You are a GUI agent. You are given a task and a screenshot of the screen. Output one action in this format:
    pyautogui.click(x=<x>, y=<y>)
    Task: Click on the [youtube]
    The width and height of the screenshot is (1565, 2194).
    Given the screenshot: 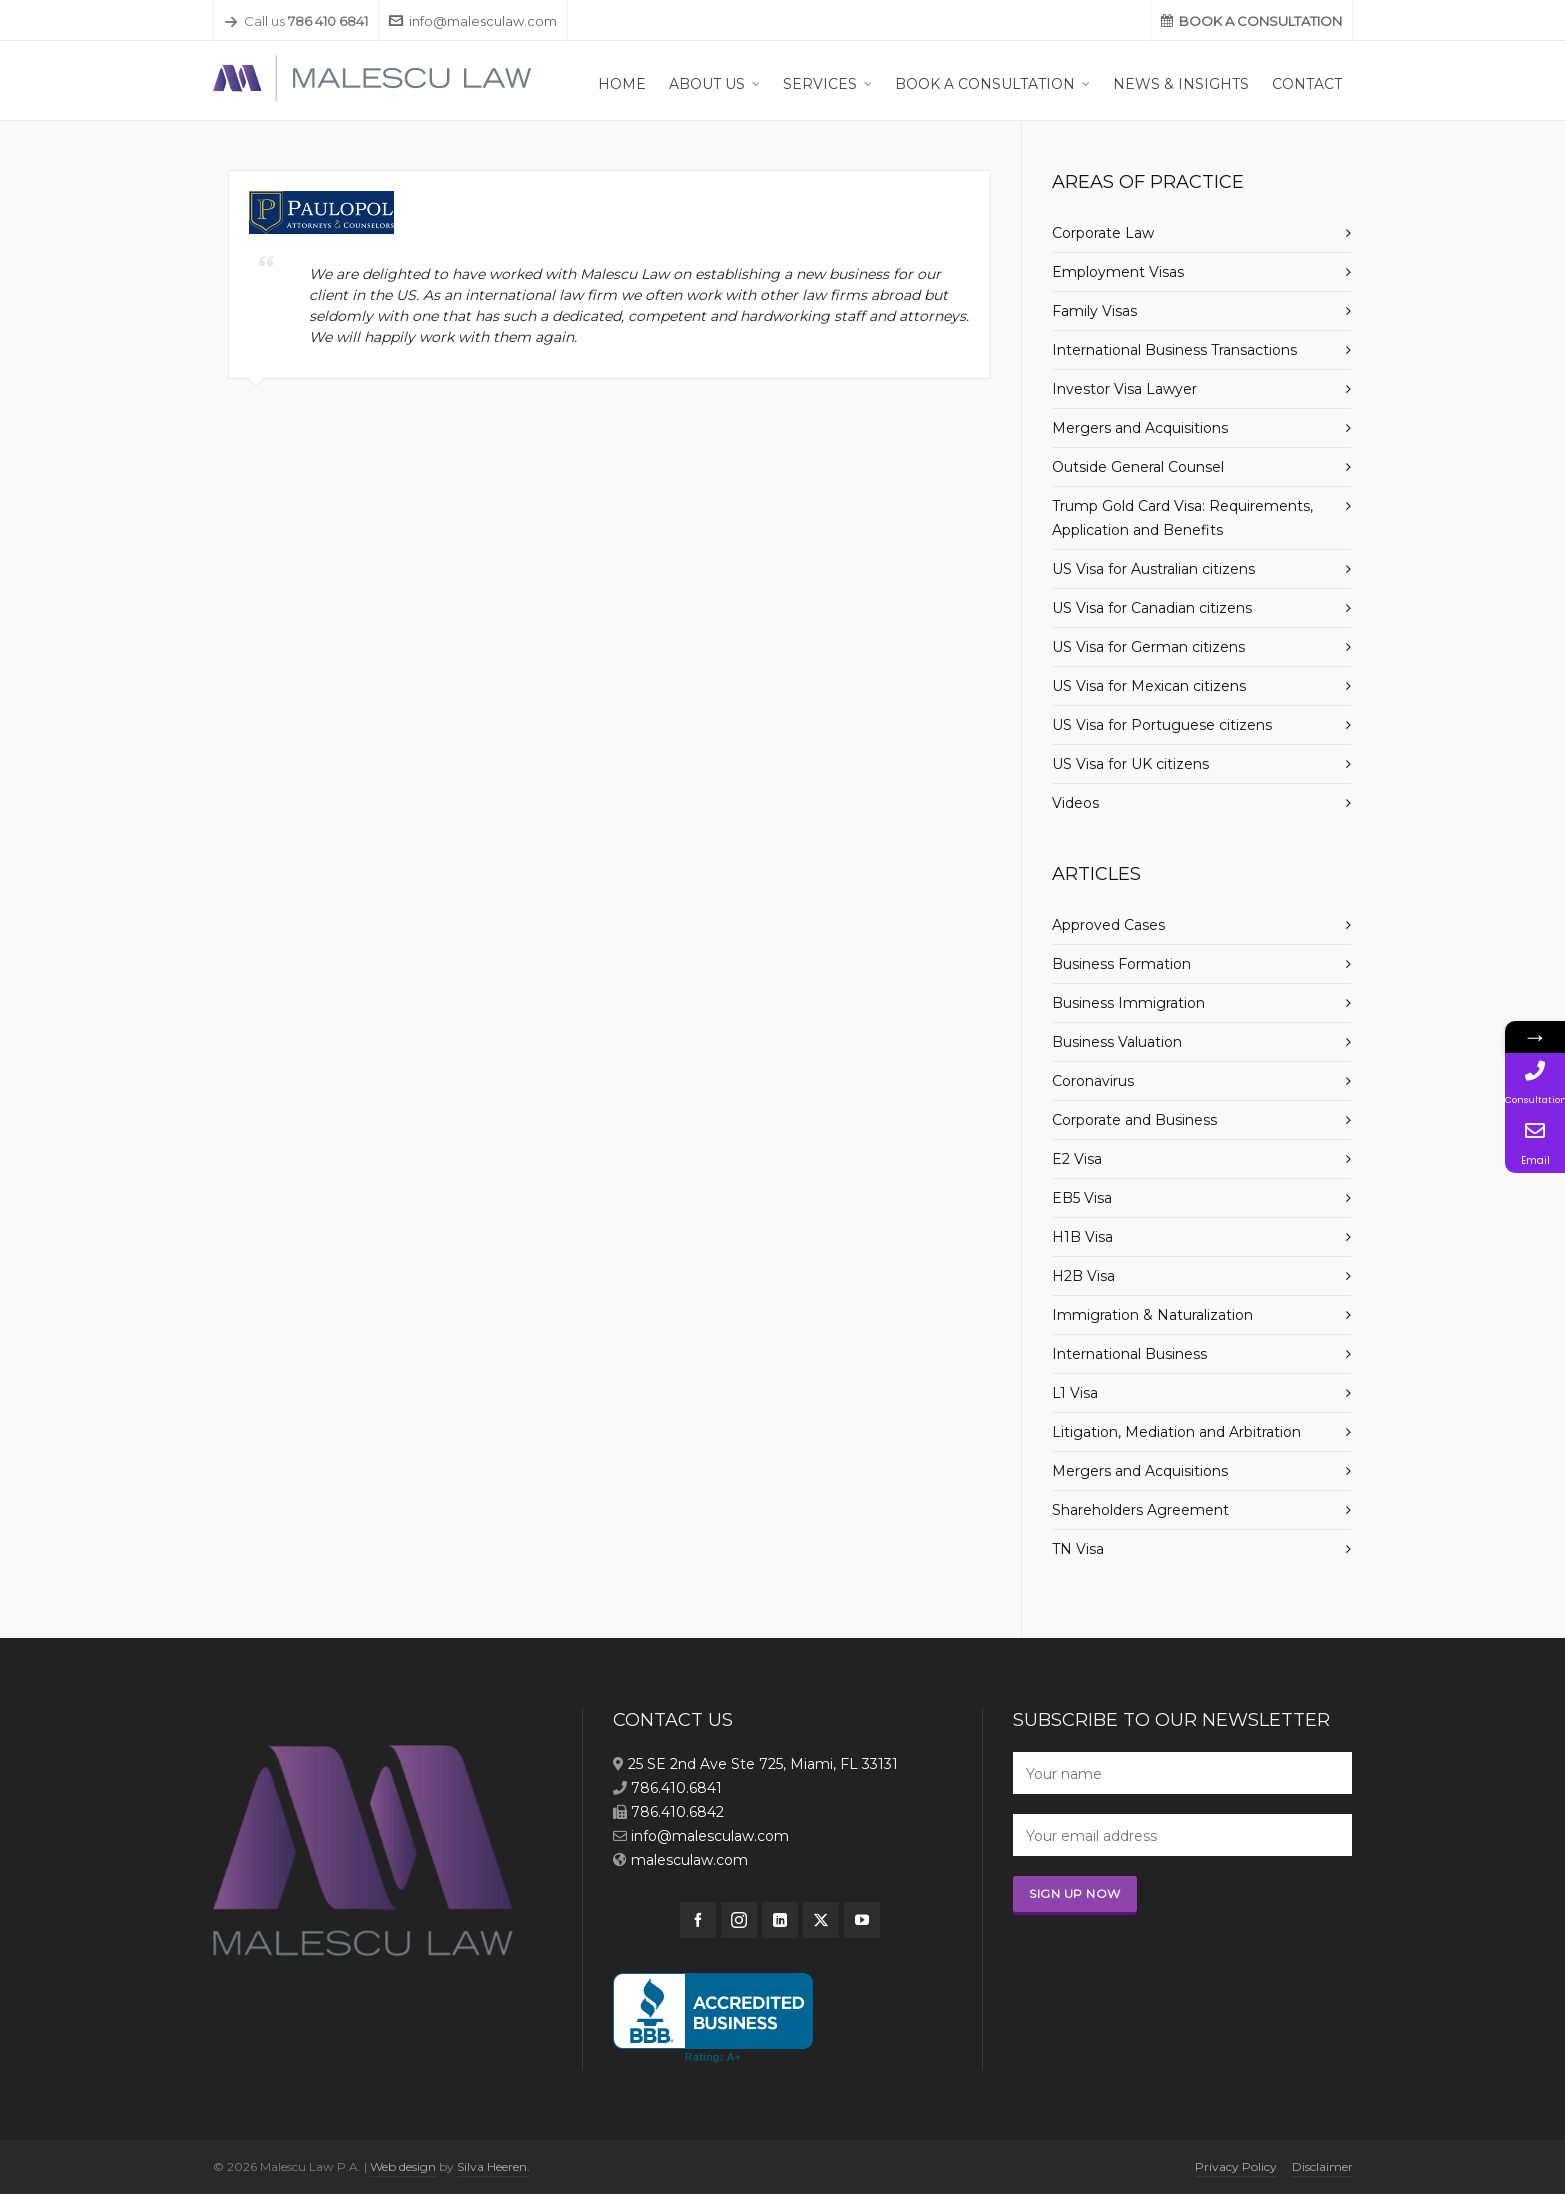 What is the action you would take?
    pyautogui.click(x=862, y=1920)
    